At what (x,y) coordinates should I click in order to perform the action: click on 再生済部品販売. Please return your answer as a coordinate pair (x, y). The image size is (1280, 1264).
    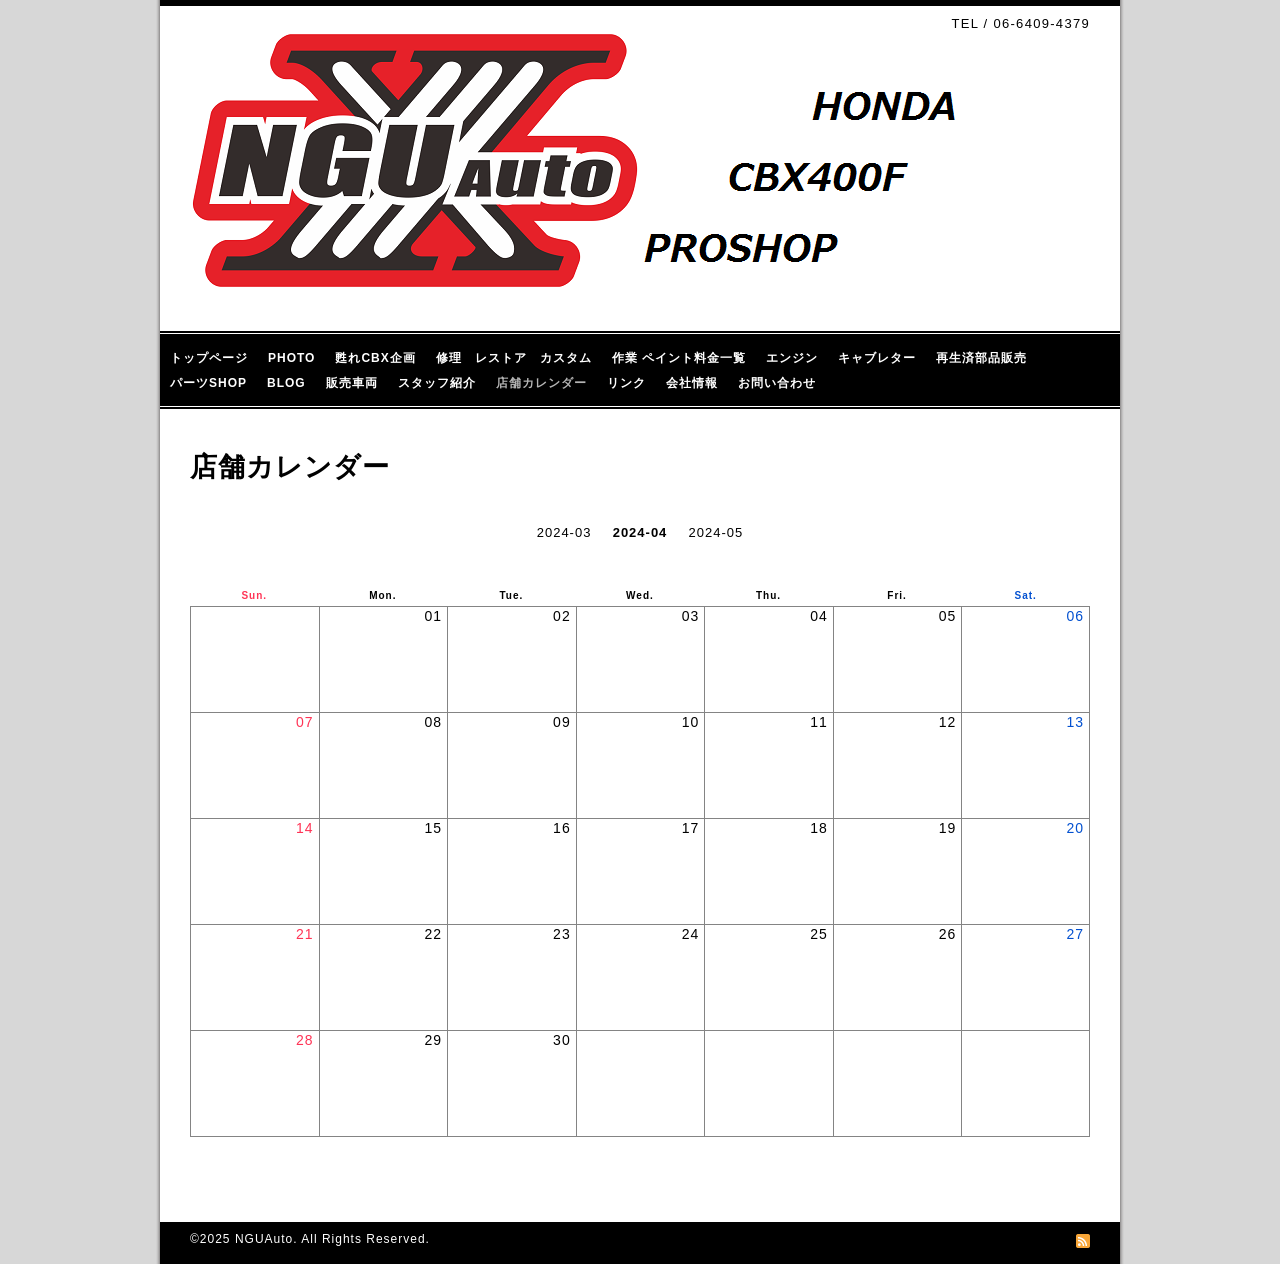
    Looking at the image, I should click on (981, 358).